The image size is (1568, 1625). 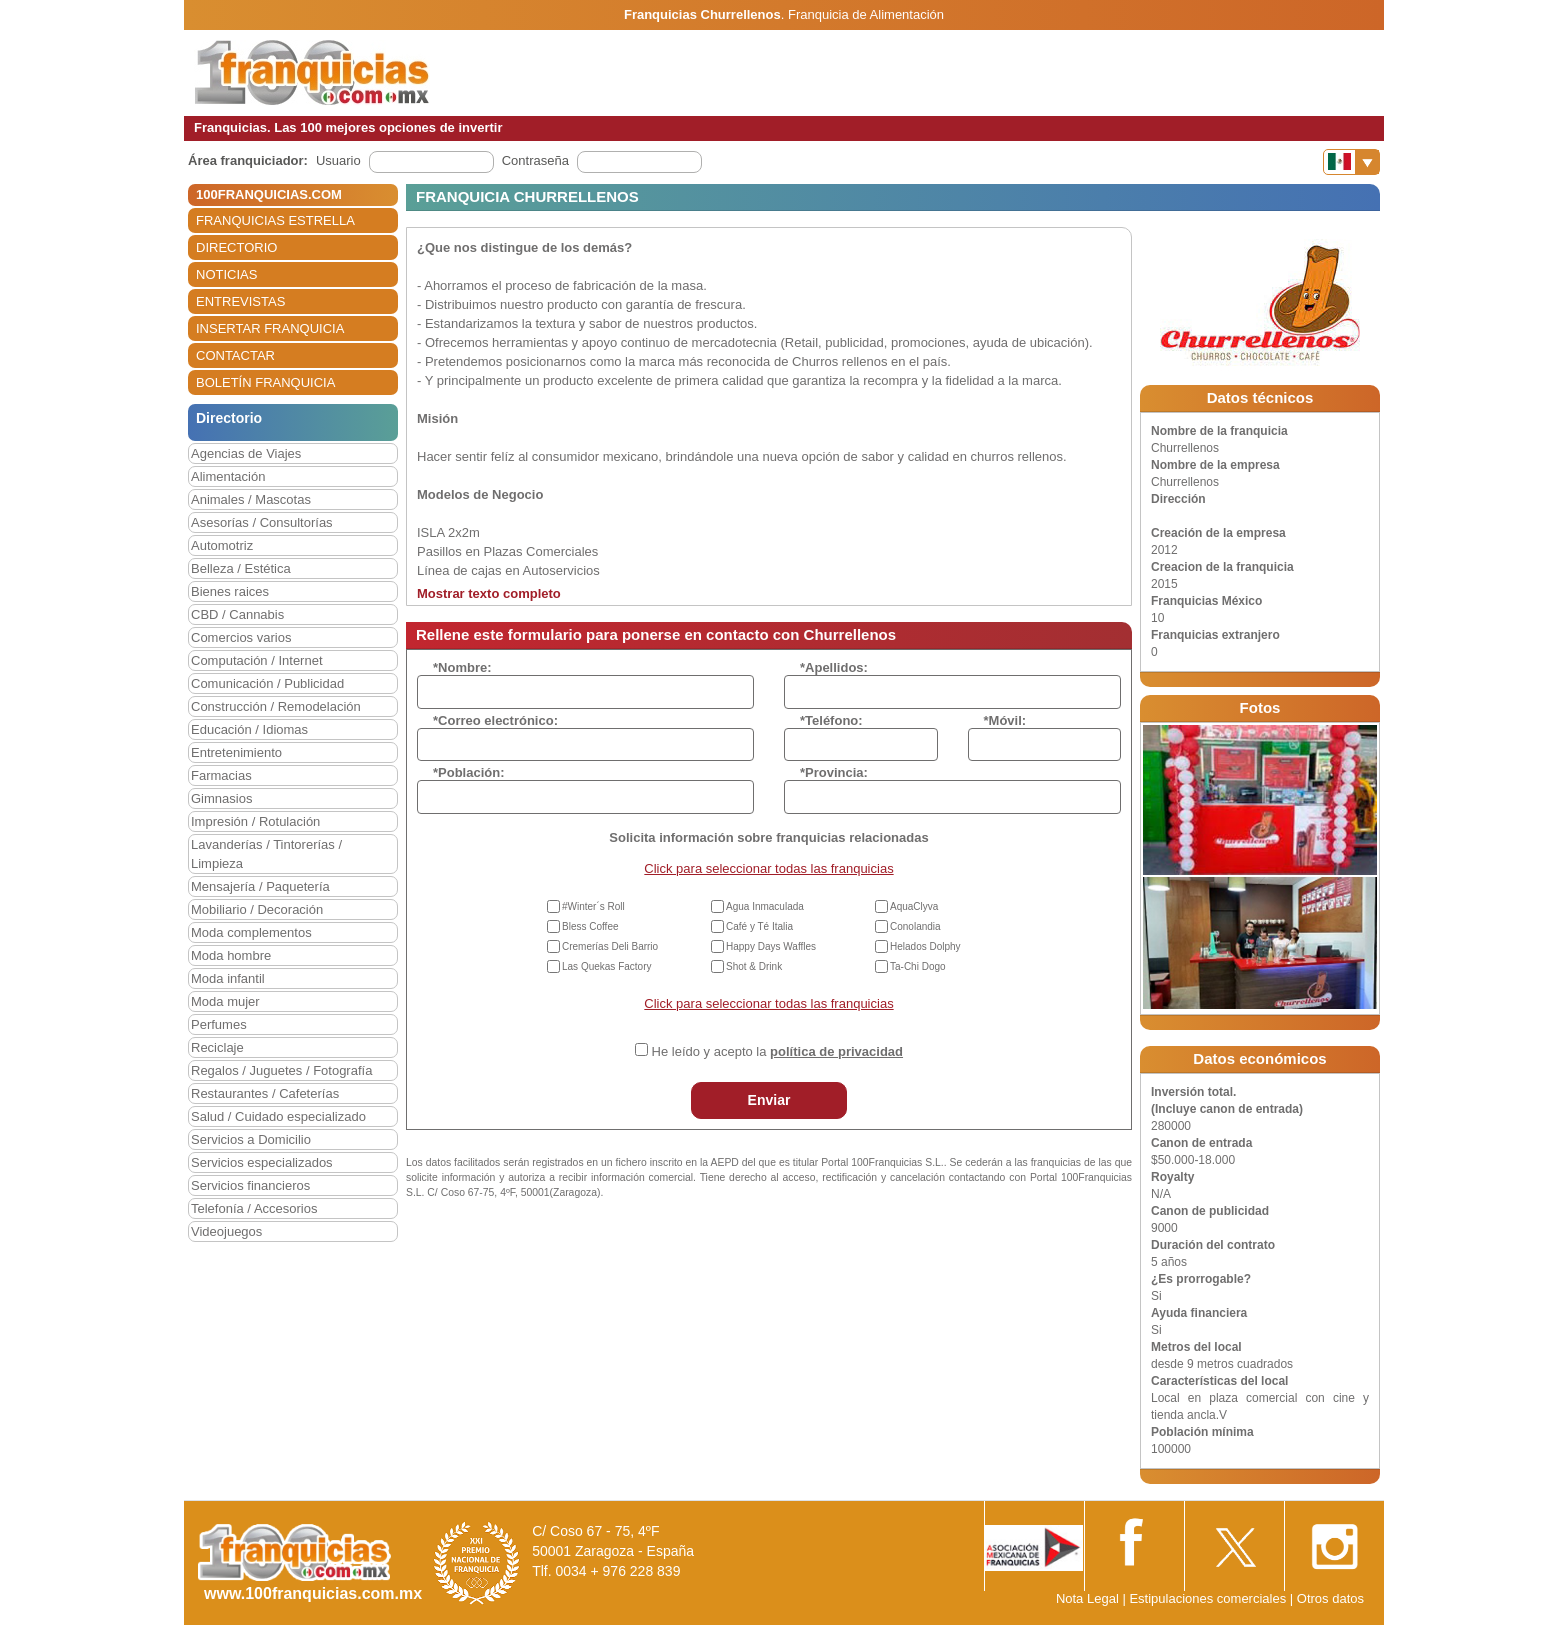 I want to click on Servicios financieros, so click(x=250, y=1185).